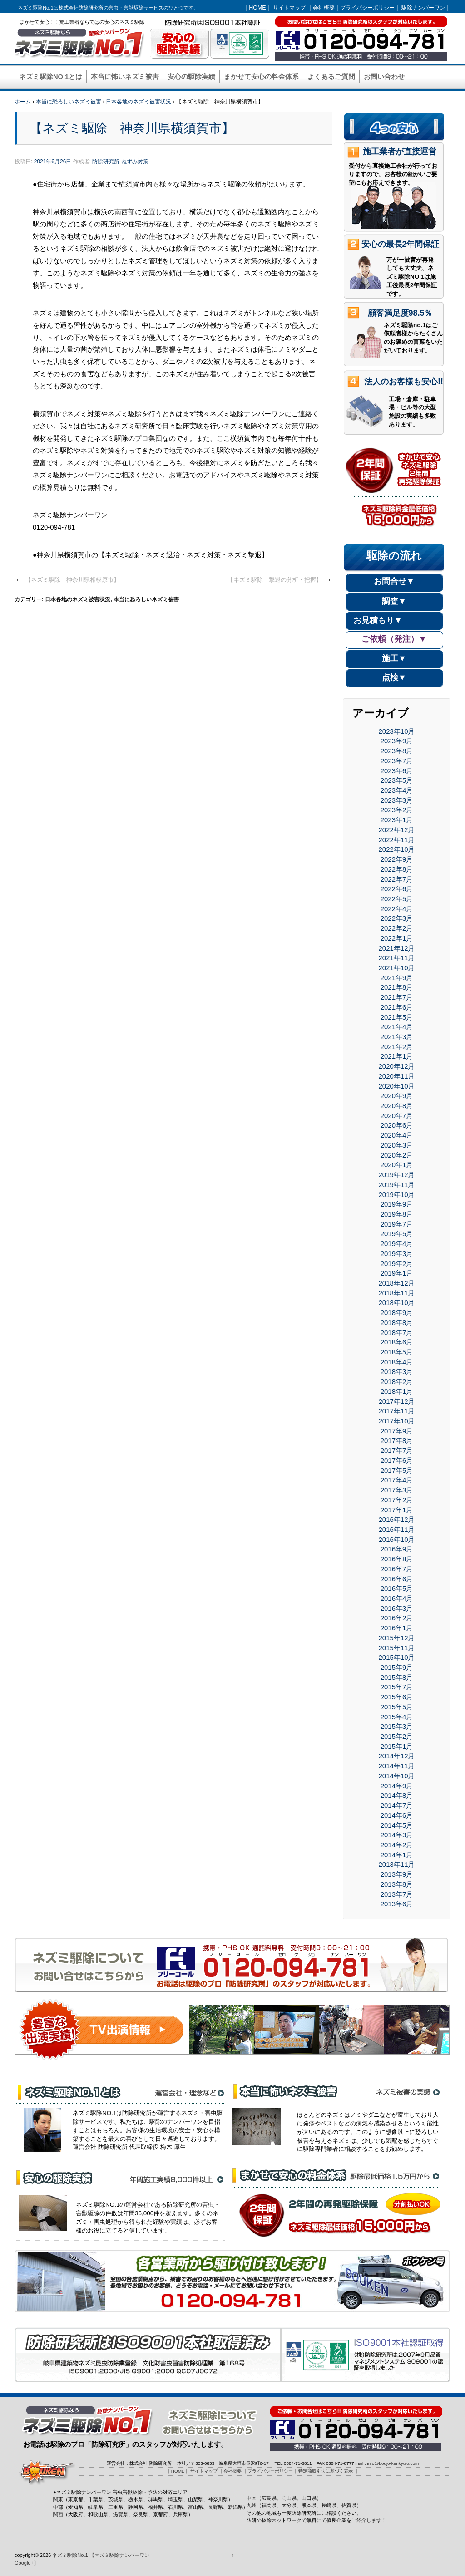 This screenshot has width=465, height=2576. What do you see at coordinates (125, 76) in the screenshot?
I see `本当に怖いネズミ被害` at bounding box center [125, 76].